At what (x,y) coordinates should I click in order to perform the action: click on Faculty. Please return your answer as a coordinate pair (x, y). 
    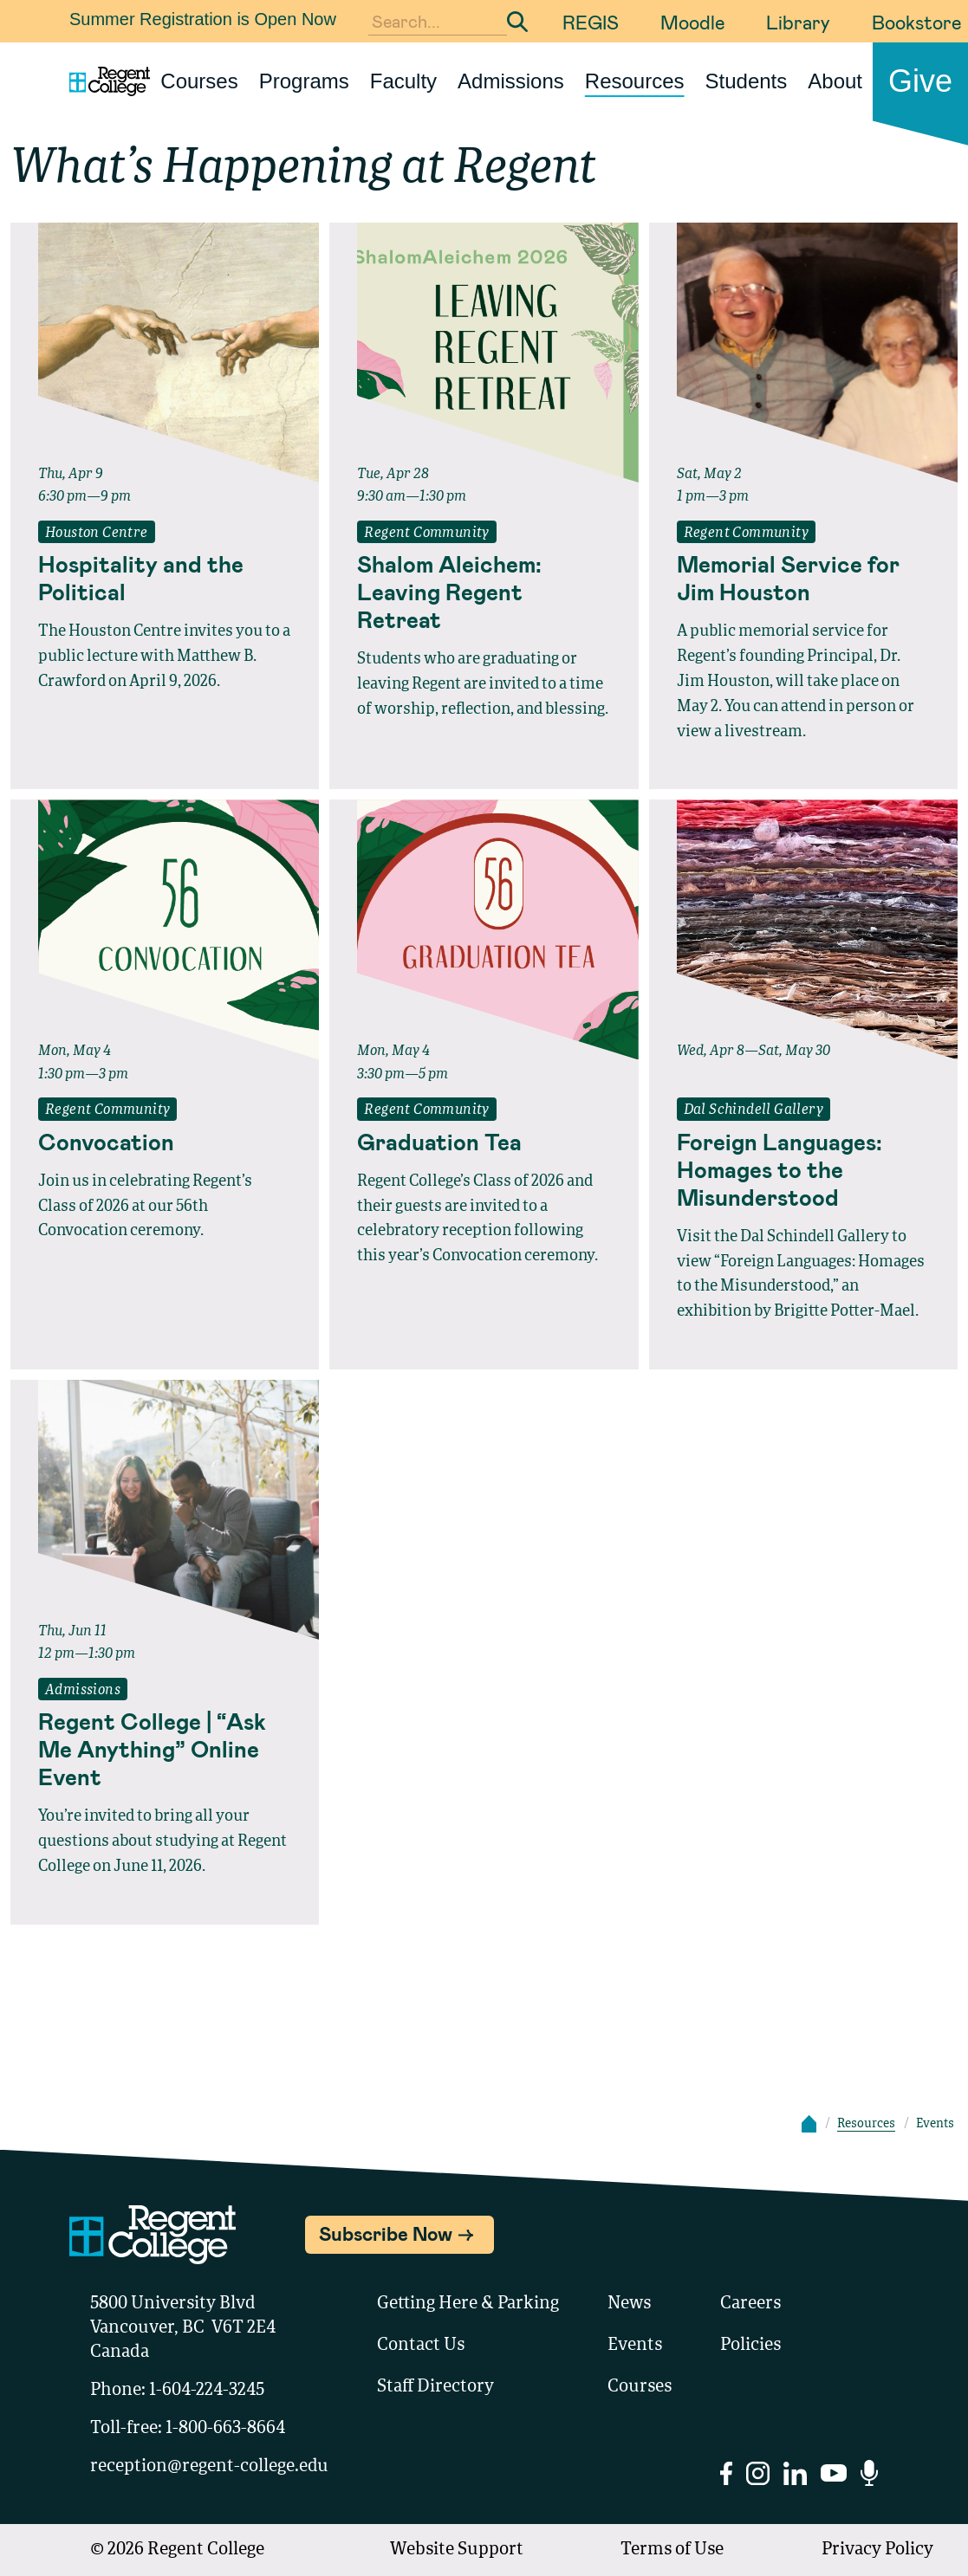
    Looking at the image, I should click on (403, 81).